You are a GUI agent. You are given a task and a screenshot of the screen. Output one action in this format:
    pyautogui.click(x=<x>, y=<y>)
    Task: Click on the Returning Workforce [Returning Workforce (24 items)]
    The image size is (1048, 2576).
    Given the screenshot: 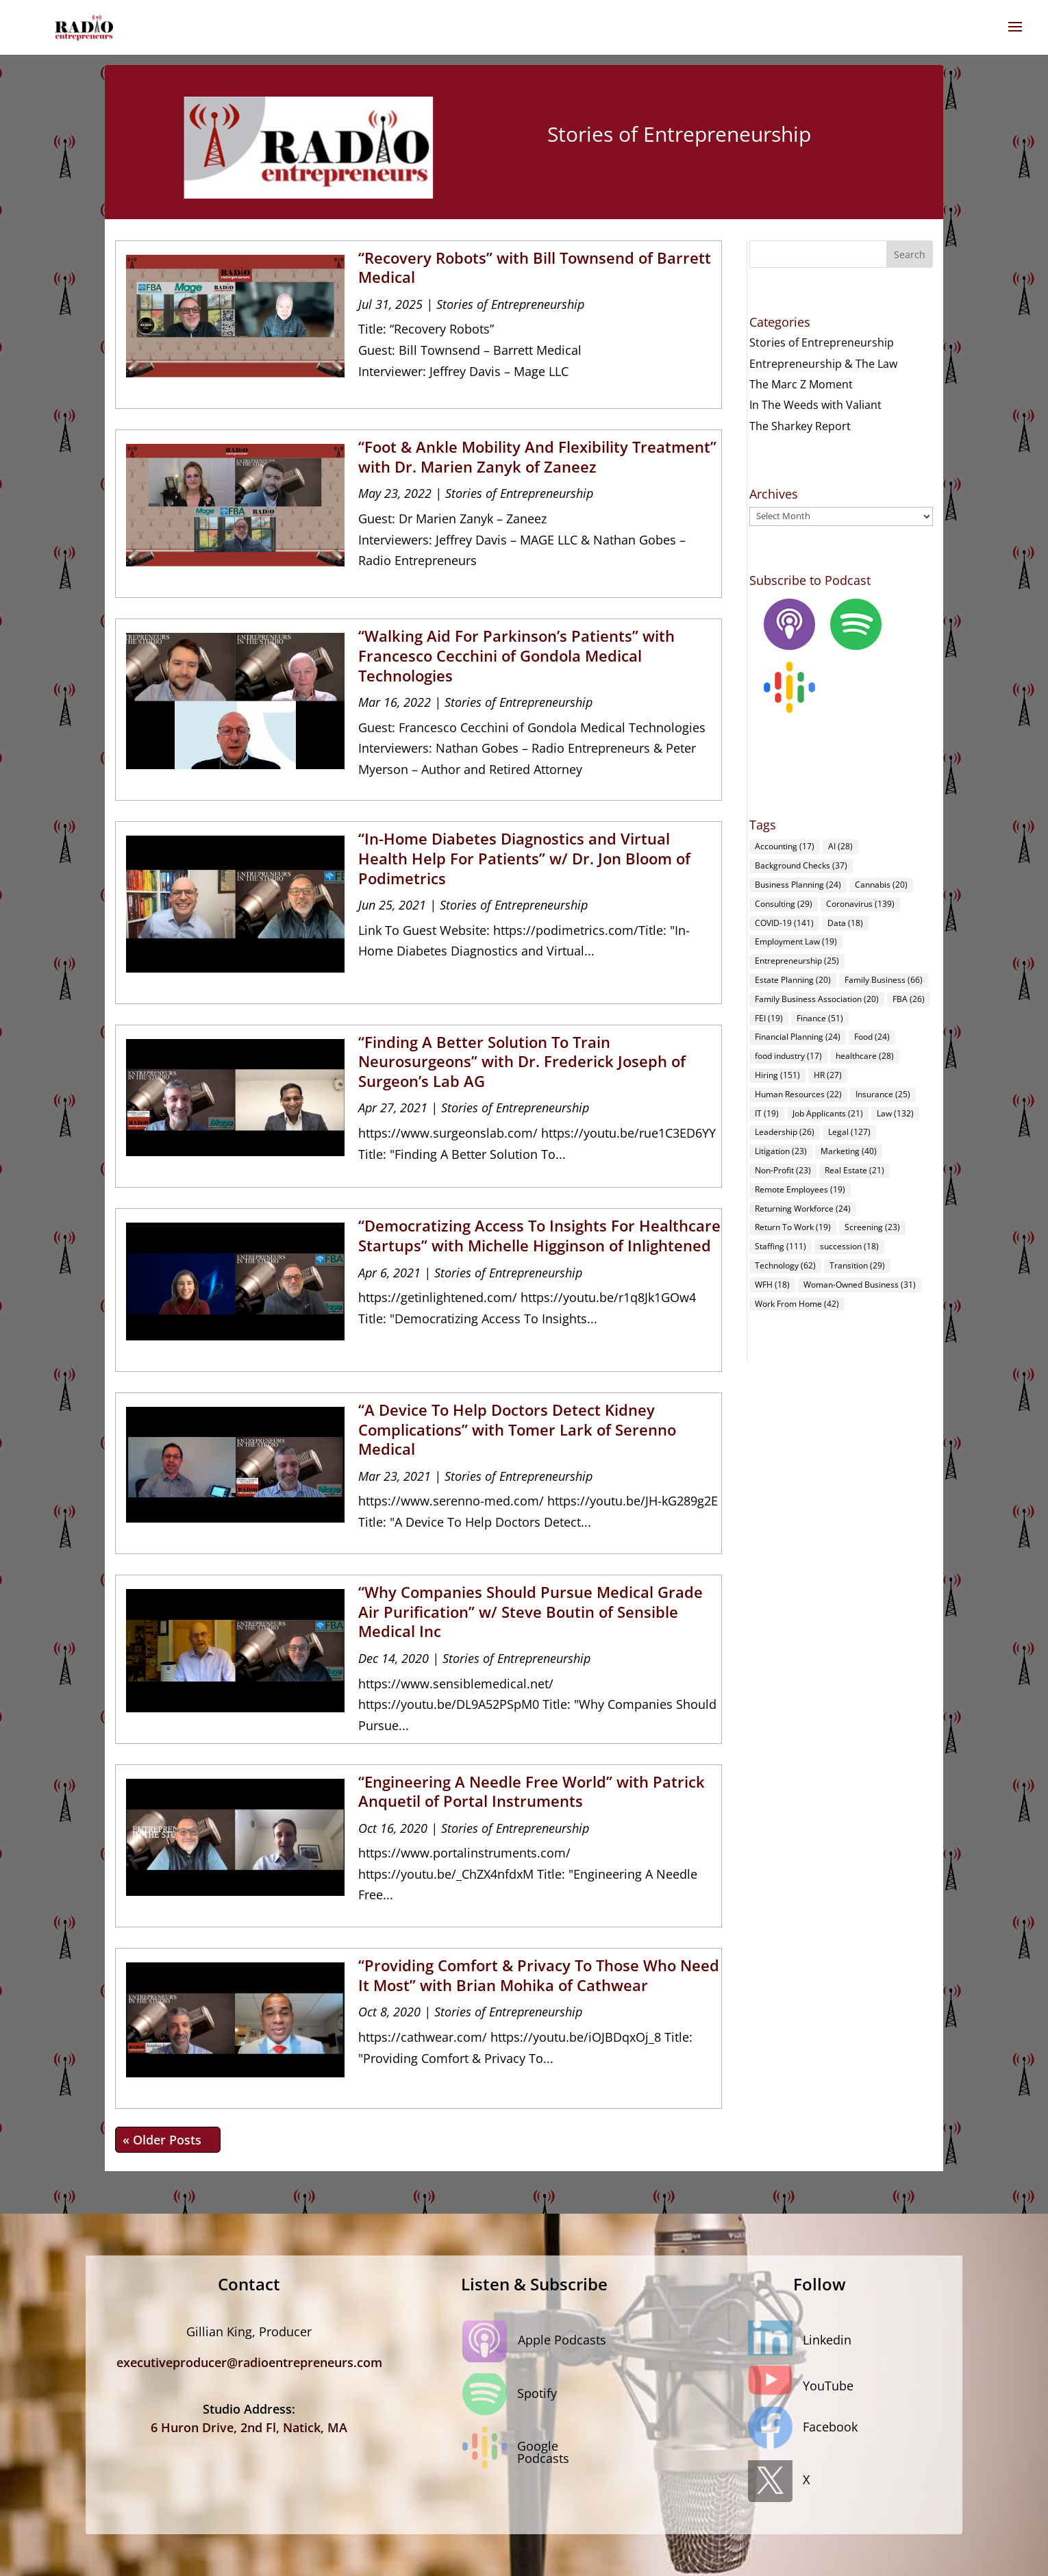 What is the action you would take?
    pyautogui.click(x=803, y=1208)
    